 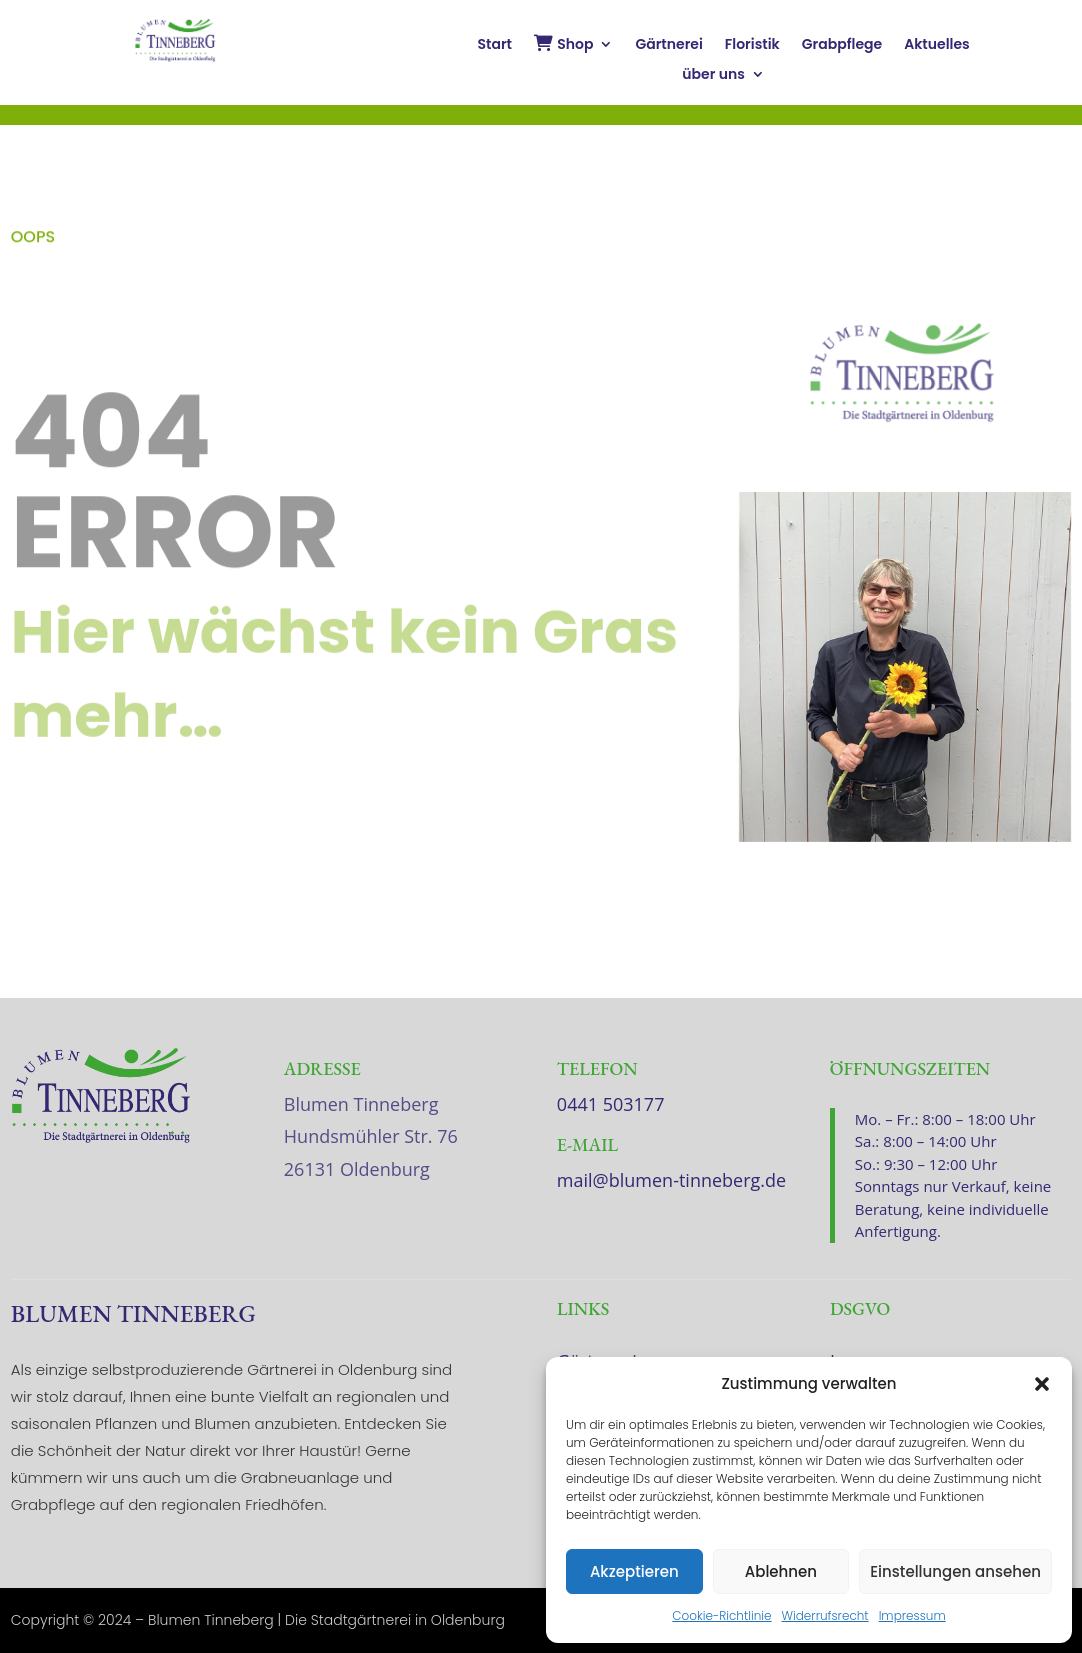 I want to click on über uns, so click(x=713, y=75).